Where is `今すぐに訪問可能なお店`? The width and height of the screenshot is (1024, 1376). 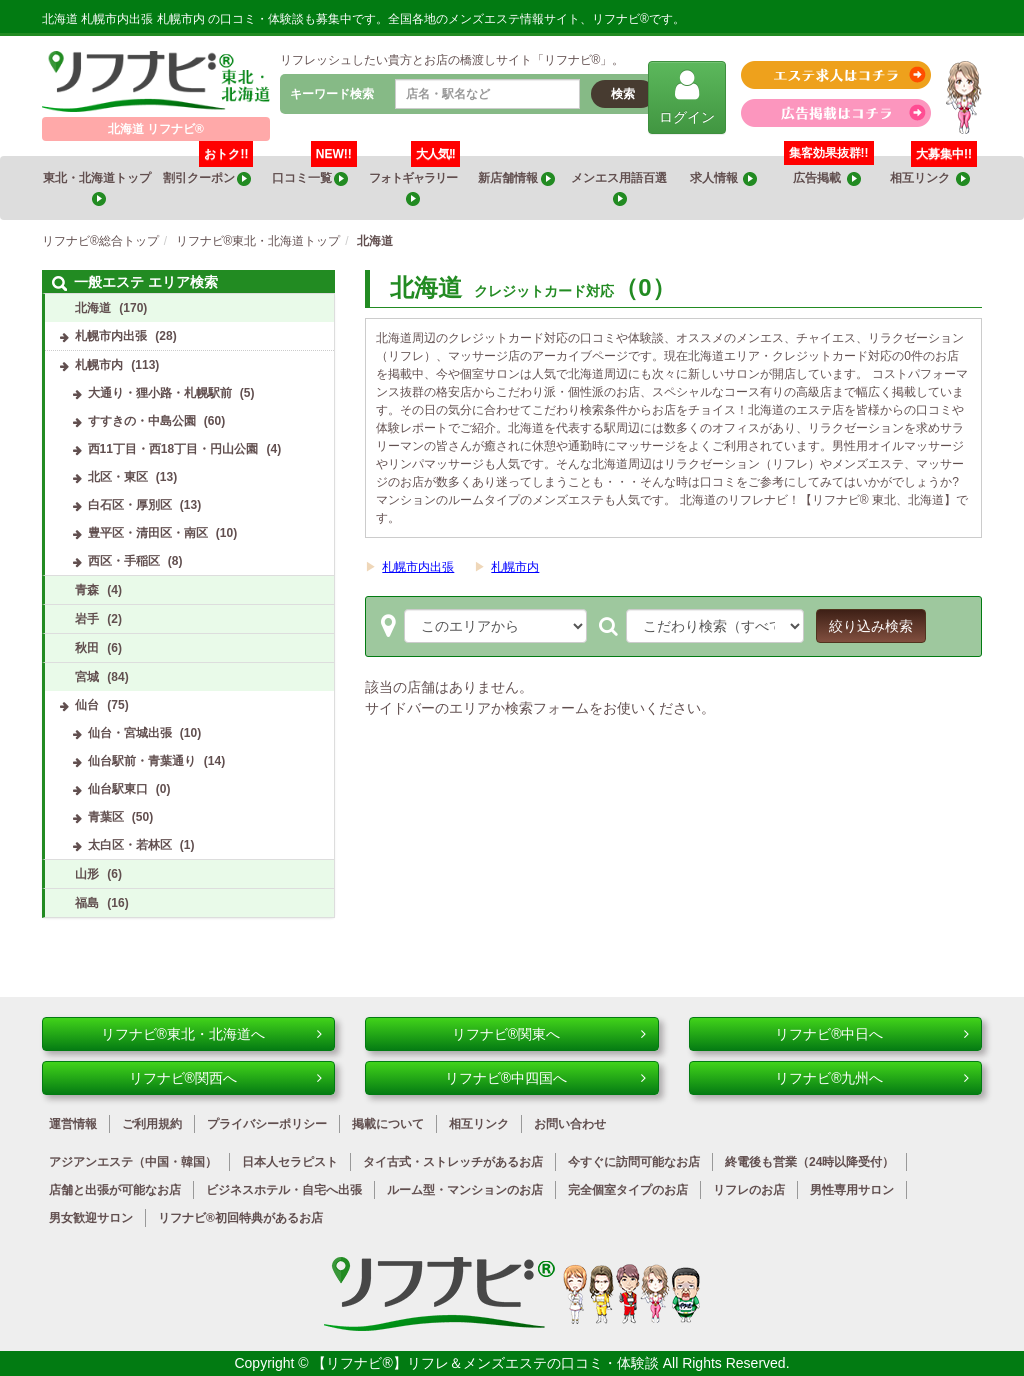 今すぐに訪問可能なお店 is located at coordinates (634, 1162).